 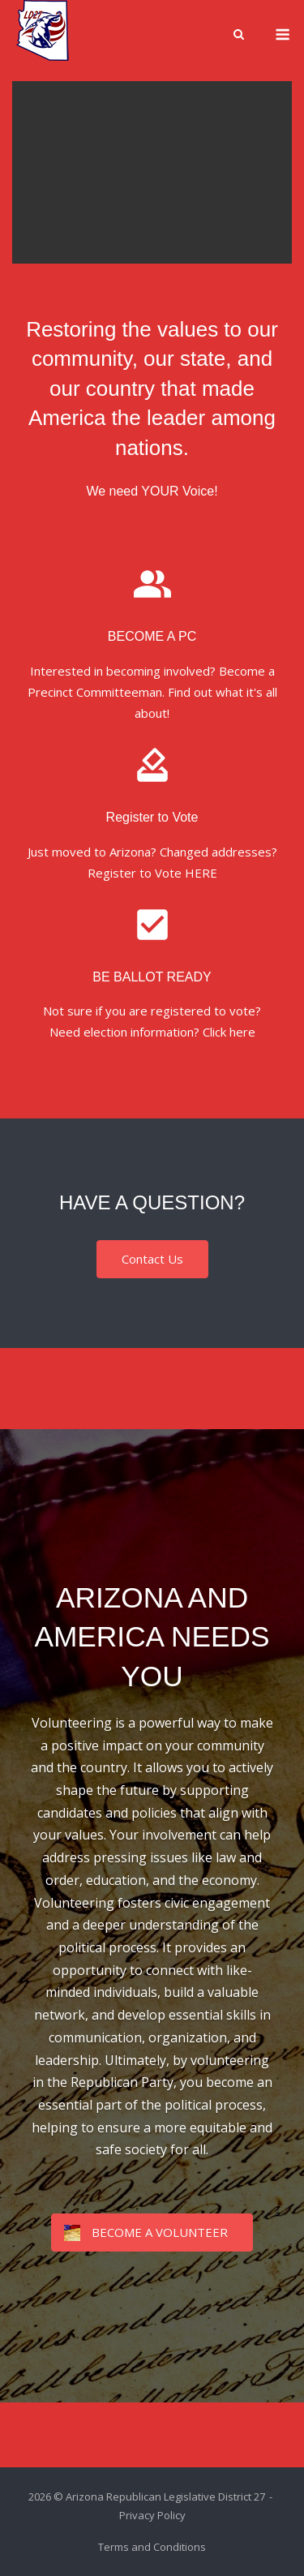 I want to click on [Open Search], so click(x=239, y=35).